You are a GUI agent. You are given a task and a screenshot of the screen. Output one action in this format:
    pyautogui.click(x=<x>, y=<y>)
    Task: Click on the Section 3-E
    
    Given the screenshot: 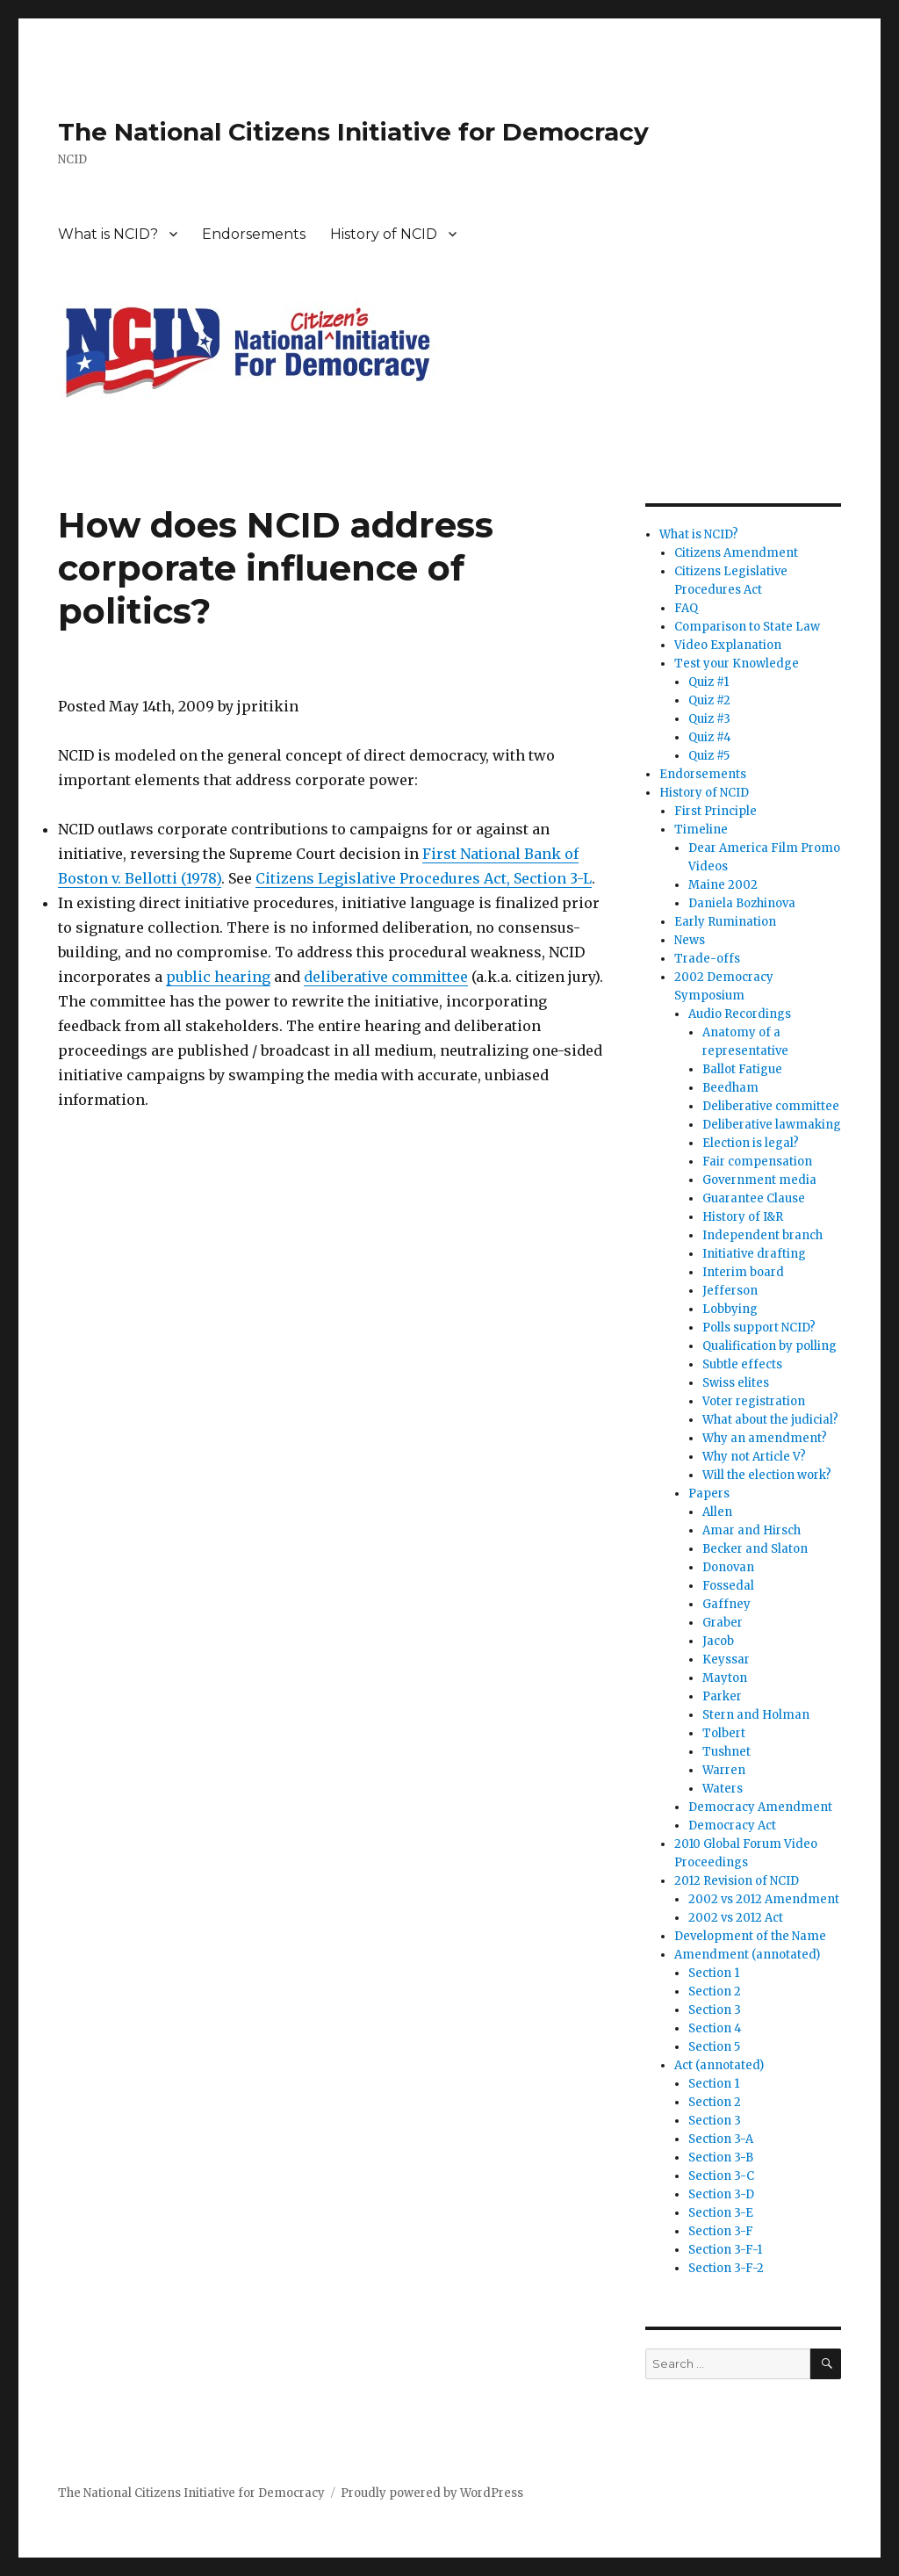 What is the action you would take?
    pyautogui.click(x=720, y=2212)
    